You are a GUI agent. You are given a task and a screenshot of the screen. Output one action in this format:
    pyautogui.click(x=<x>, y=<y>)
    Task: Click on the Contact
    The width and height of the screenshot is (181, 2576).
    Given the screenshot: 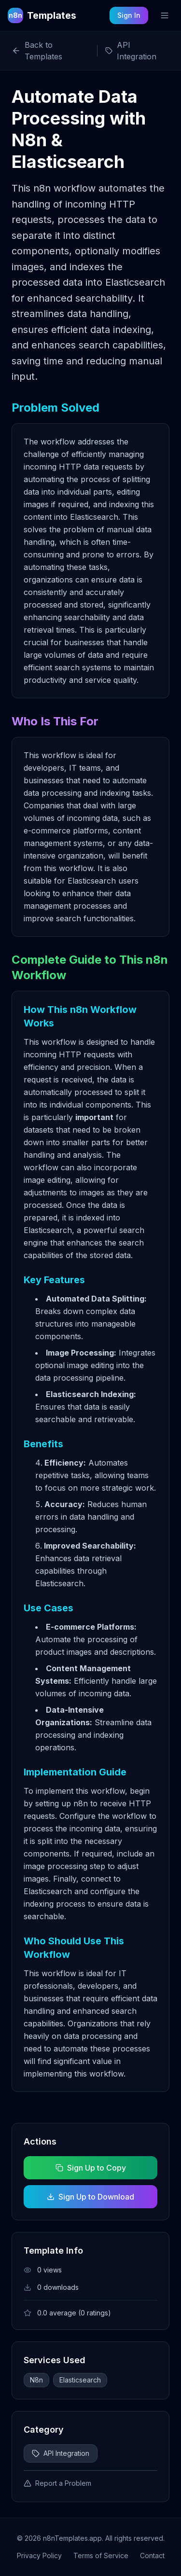 What is the action you would take?
    pyautogui.click(x=152, y=2555)
    